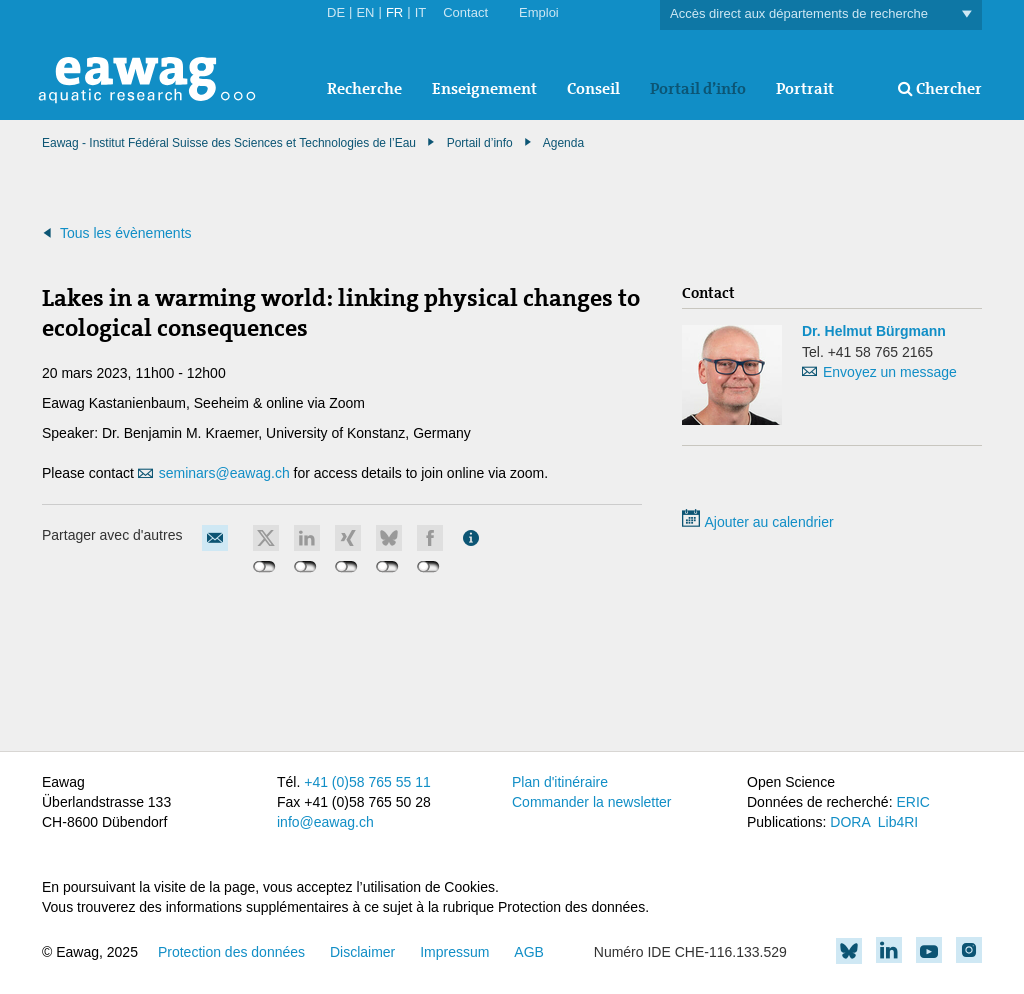 The width and height of the screenshot is (1024, 994). I want to click on Agenda, so click(563, 143).